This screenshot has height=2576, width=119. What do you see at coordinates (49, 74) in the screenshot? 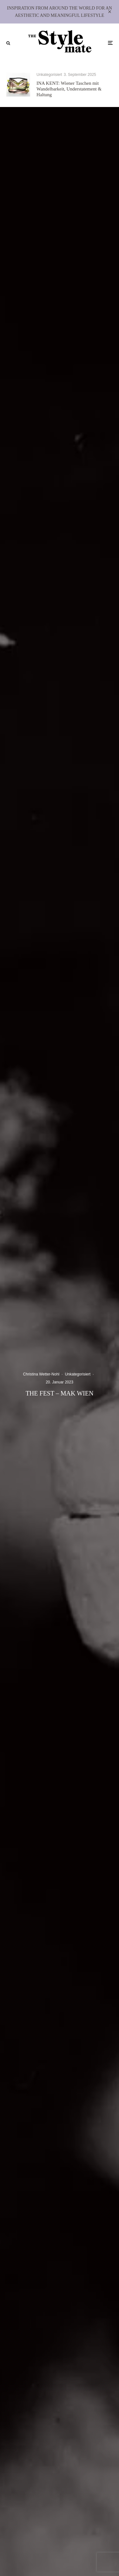
I see `Unkategorisiert` at bounding box center [49, 74].